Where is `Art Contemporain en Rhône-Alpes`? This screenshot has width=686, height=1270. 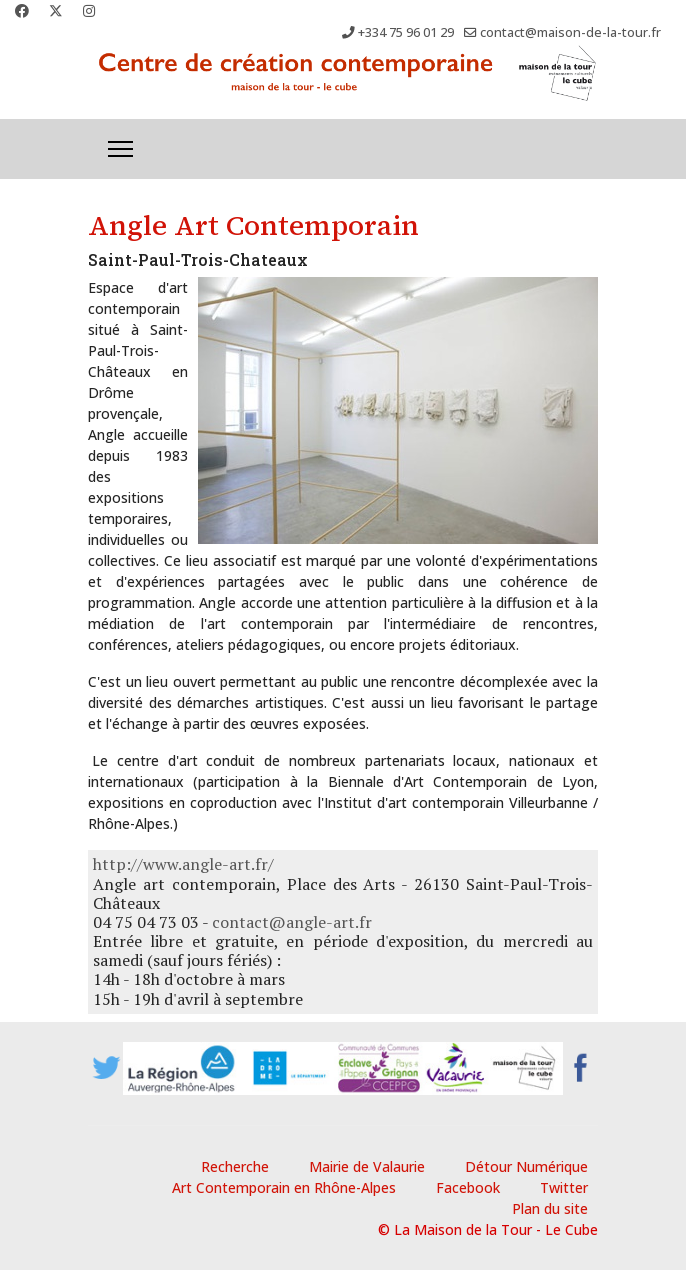 Art Contemporain en Rhône-Alpes is located at coordinates (284, 1187).